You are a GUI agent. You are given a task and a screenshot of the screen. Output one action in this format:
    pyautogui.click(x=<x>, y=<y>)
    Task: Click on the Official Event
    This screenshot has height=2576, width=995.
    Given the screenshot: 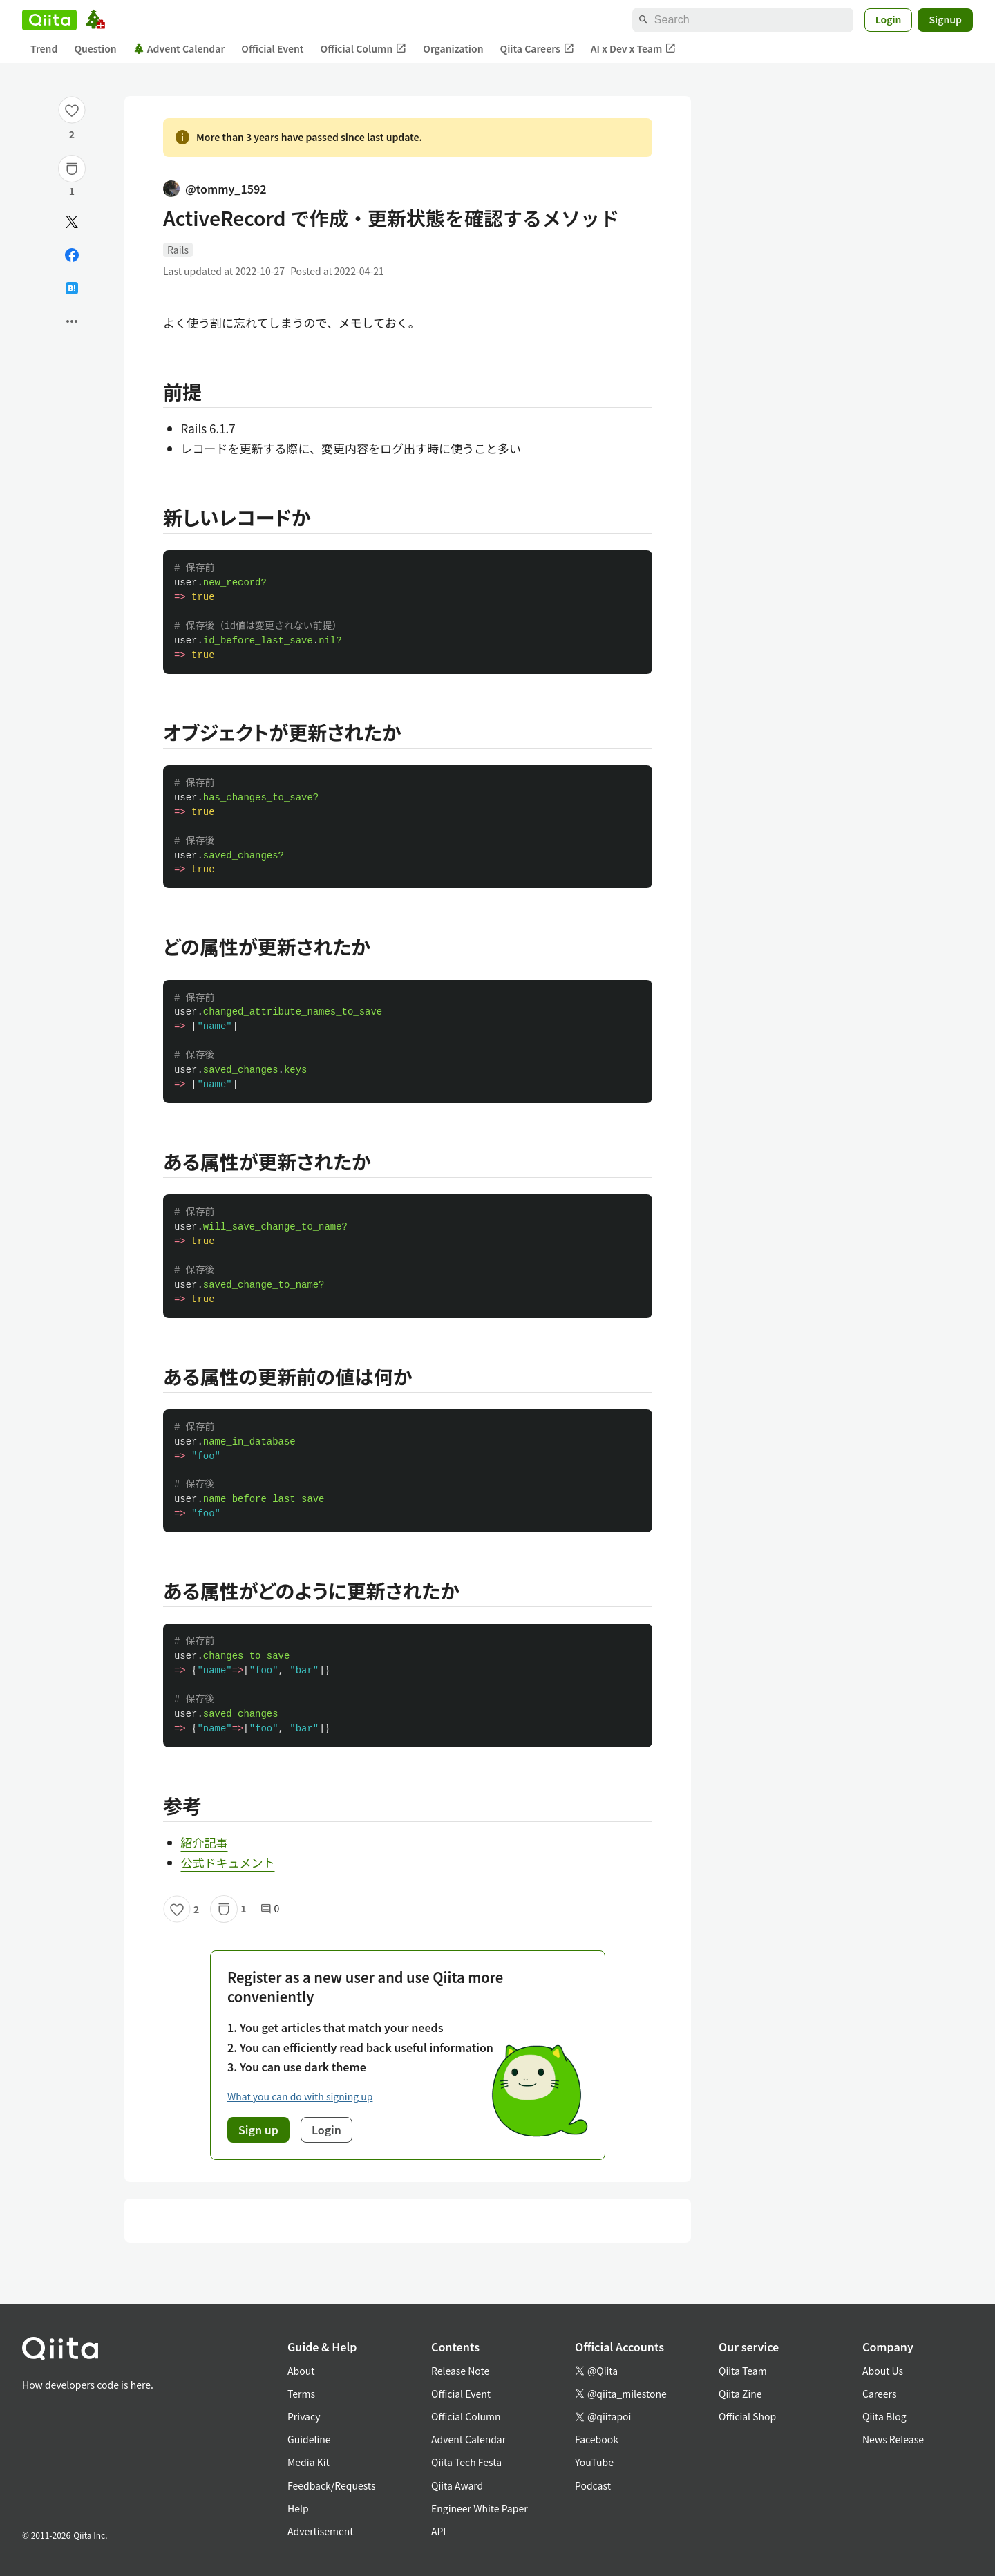 What is the action you would take?
    pyautogui.click(x=272, y=48)
    